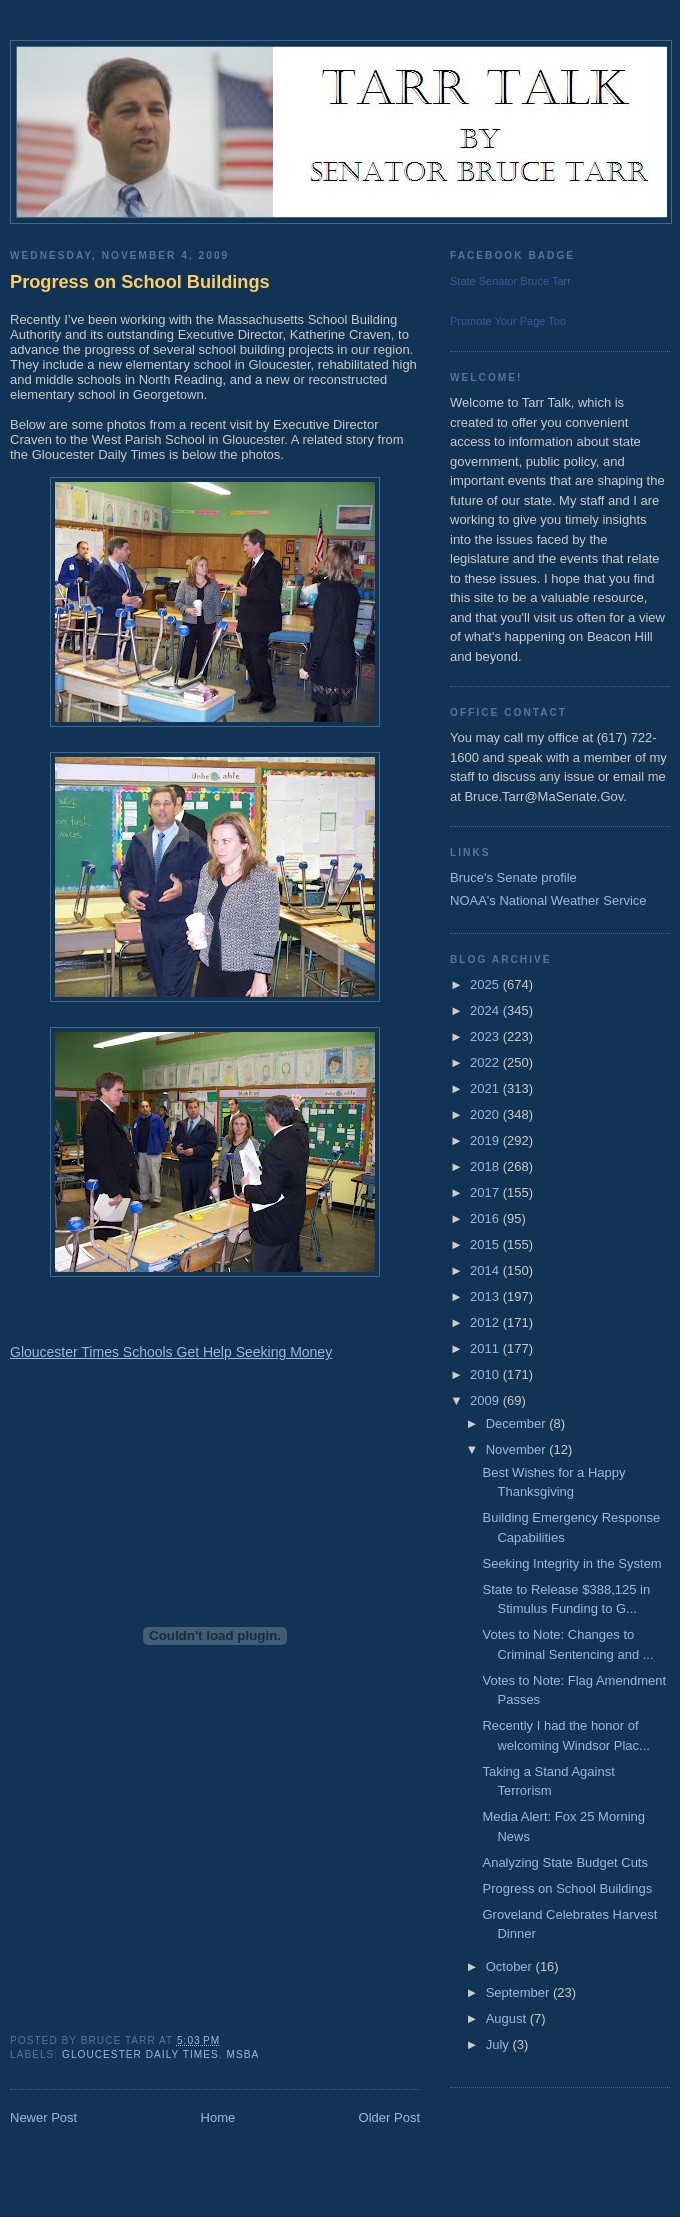  What do you see at coordinates (486, 1114) in the screenshot?
I see `2020` at bounding box center [486, 1114].